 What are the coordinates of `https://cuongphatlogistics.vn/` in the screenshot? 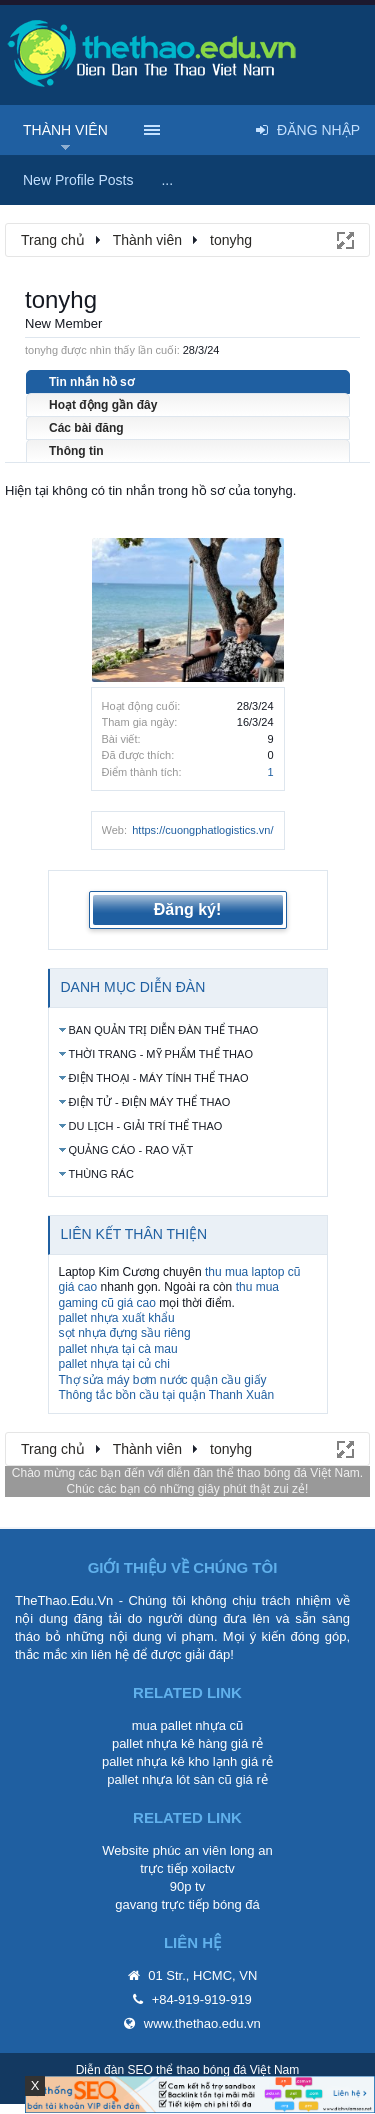 It's located at (202, 830).